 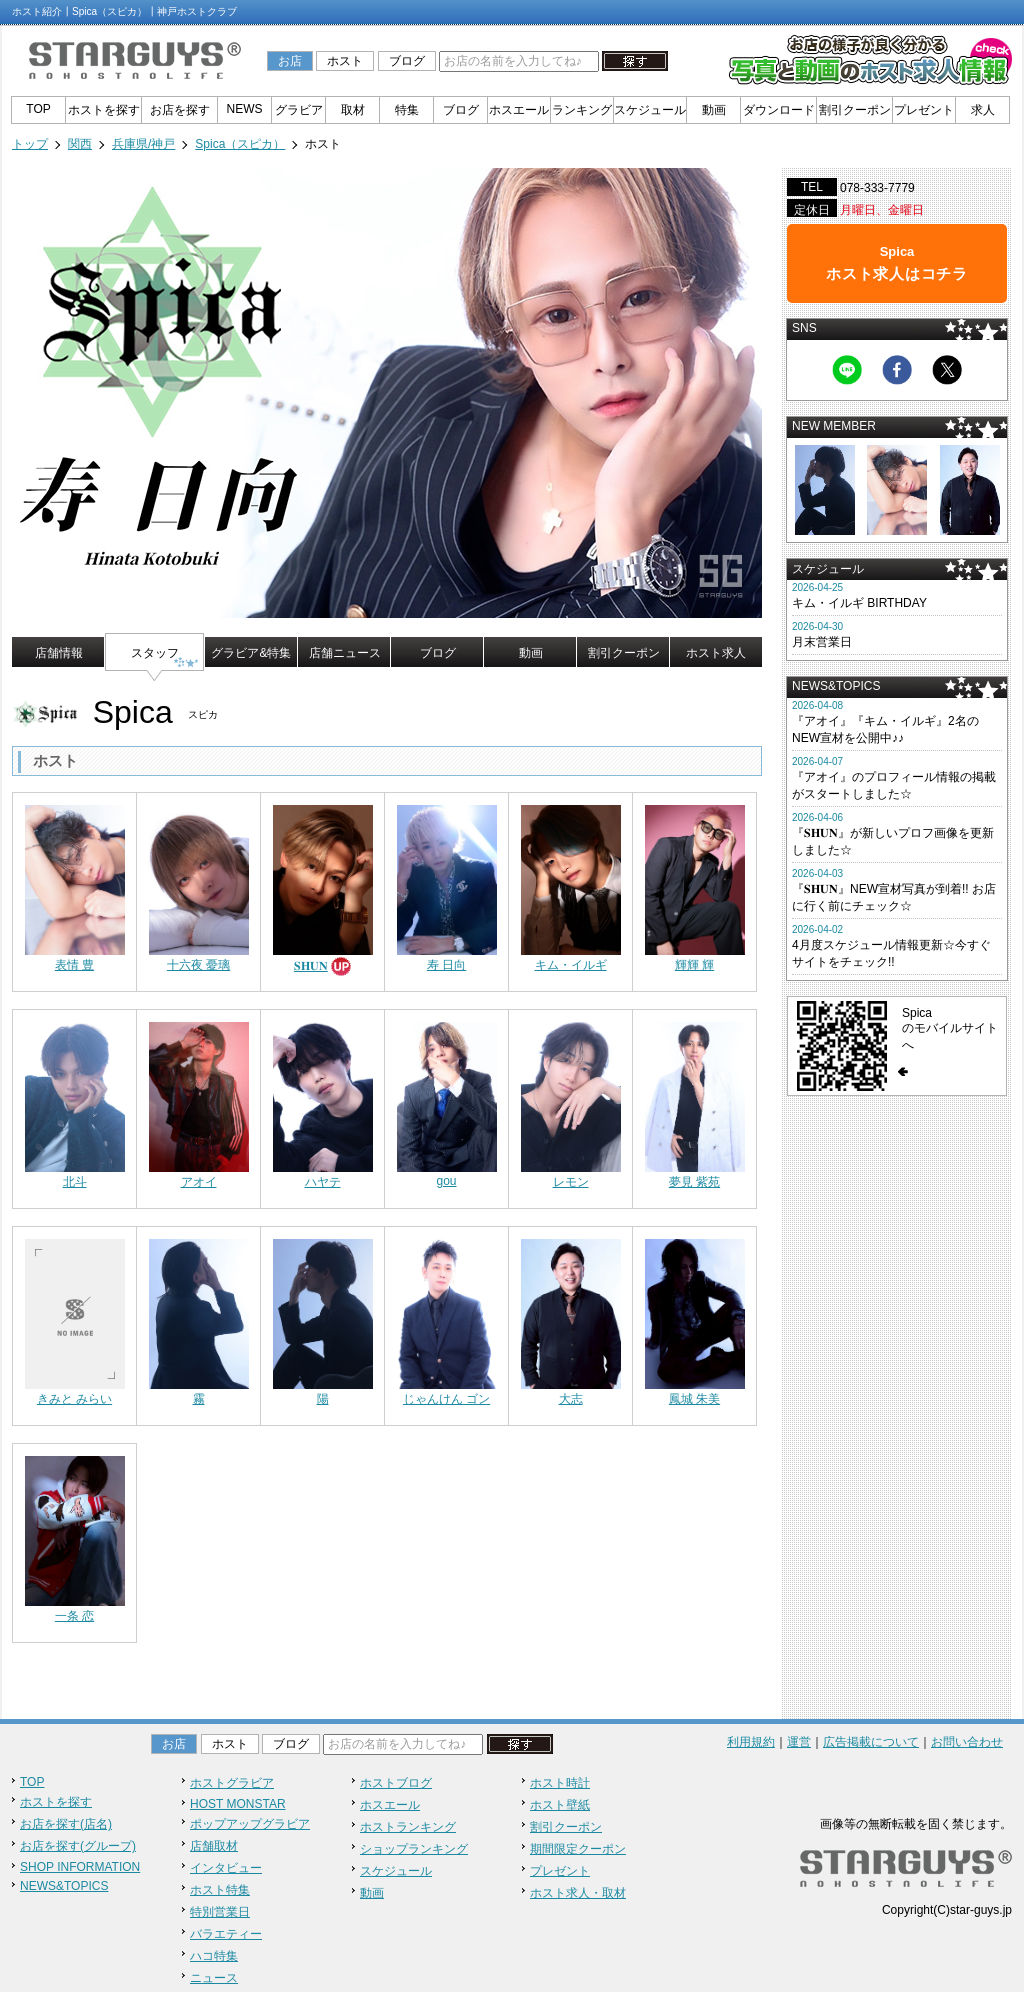 What do you see at coordinates (694, 1182) in the screenshot?
I see `夢見 紫苑` at bounding box center [694, 1182].